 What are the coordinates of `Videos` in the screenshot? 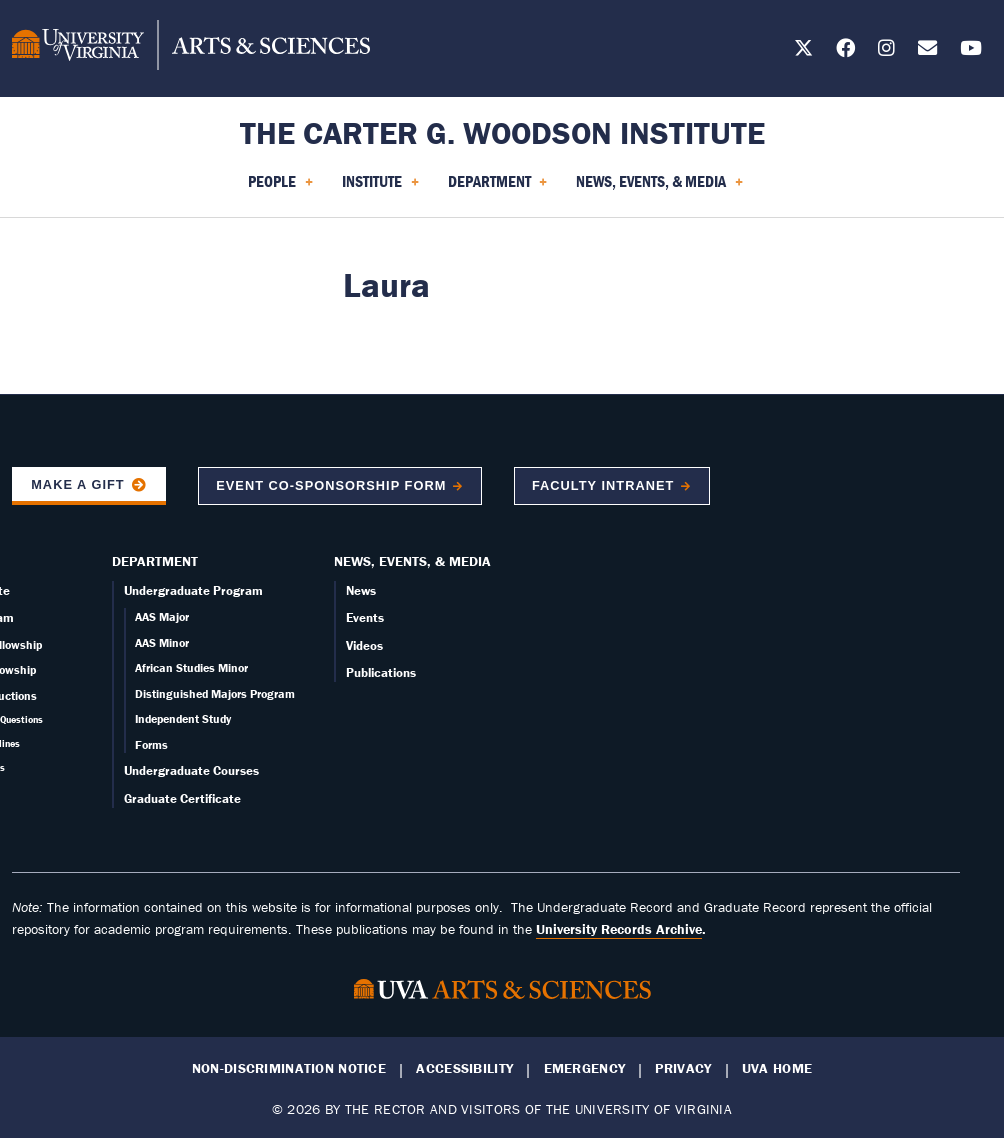 It's located at (364, 645).